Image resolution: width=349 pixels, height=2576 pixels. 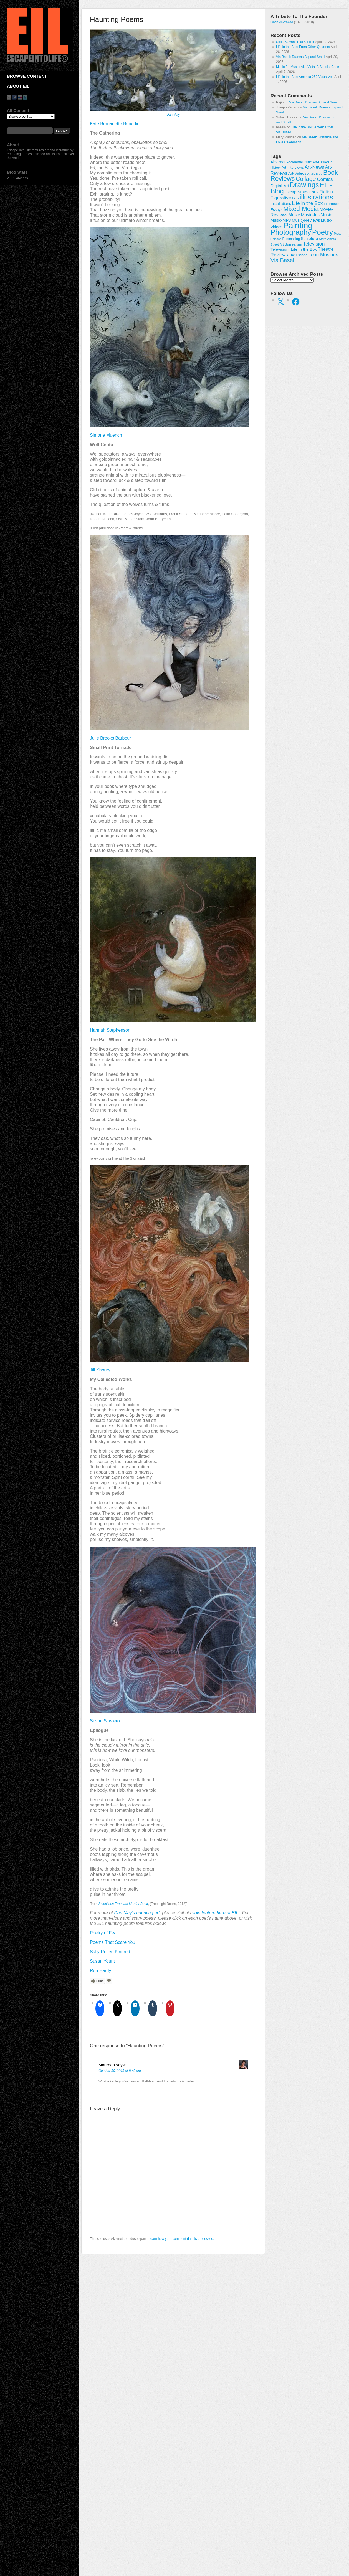 What do you see at coordinates (280, 220) in the screenshot?
I see `Music-MP3 [Music-MP3 (42 items)]` at bounding box center [280, 220].